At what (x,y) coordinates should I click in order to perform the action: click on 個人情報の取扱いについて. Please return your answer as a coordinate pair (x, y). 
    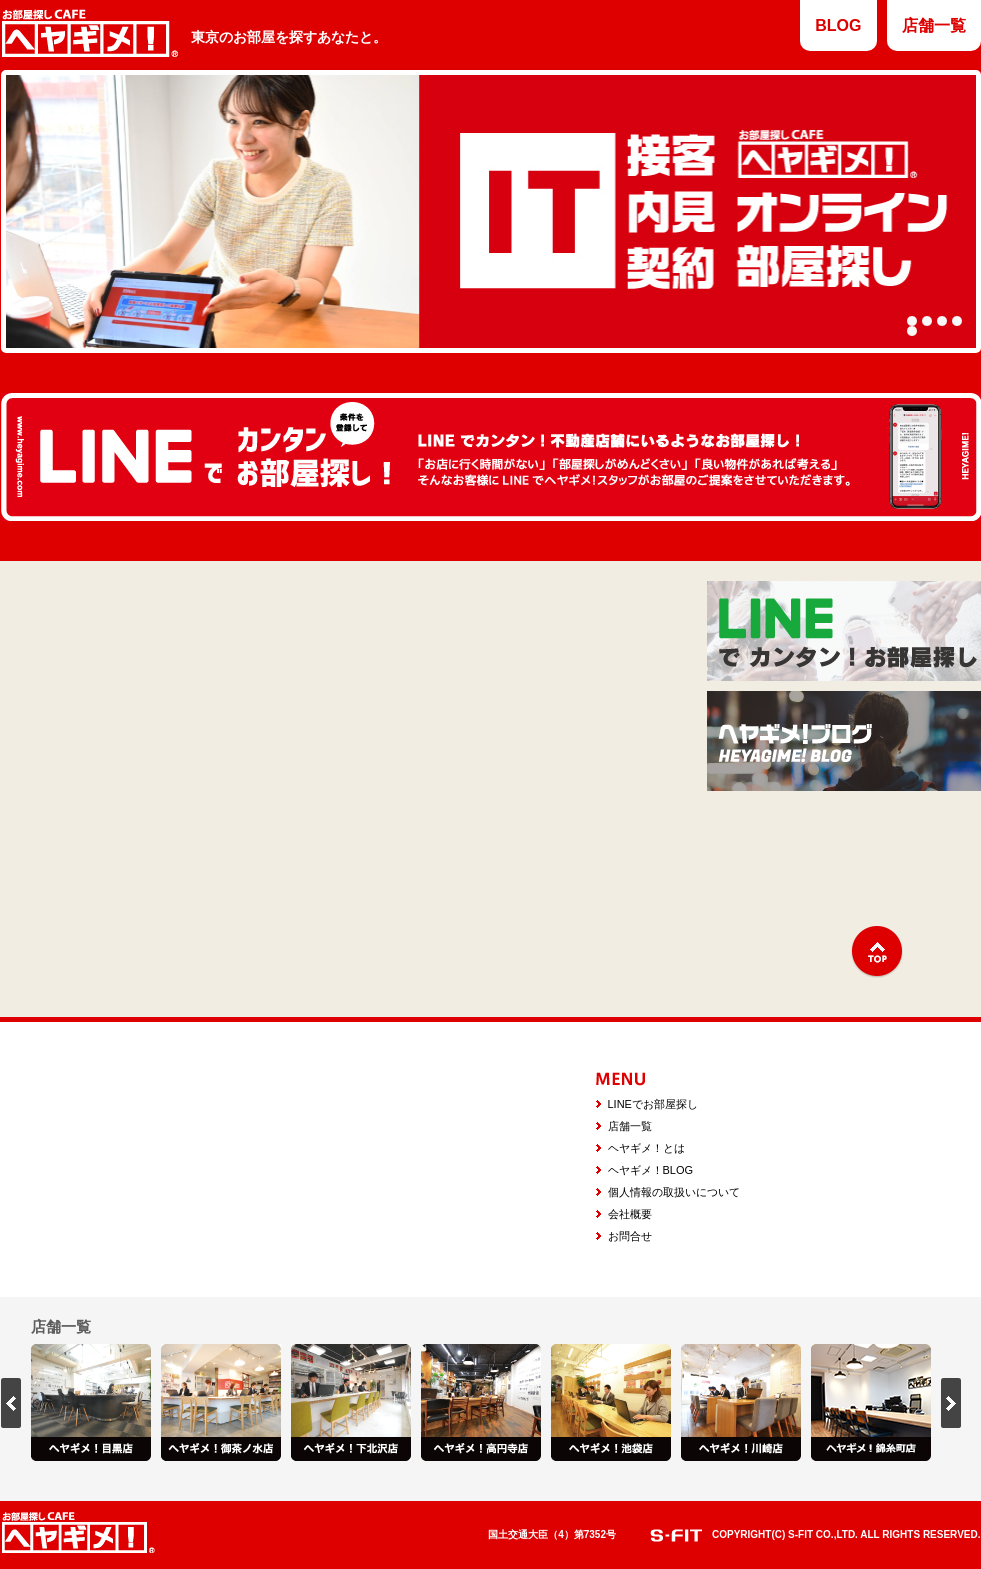
    Looking at the image, I should click on (674, 1192).